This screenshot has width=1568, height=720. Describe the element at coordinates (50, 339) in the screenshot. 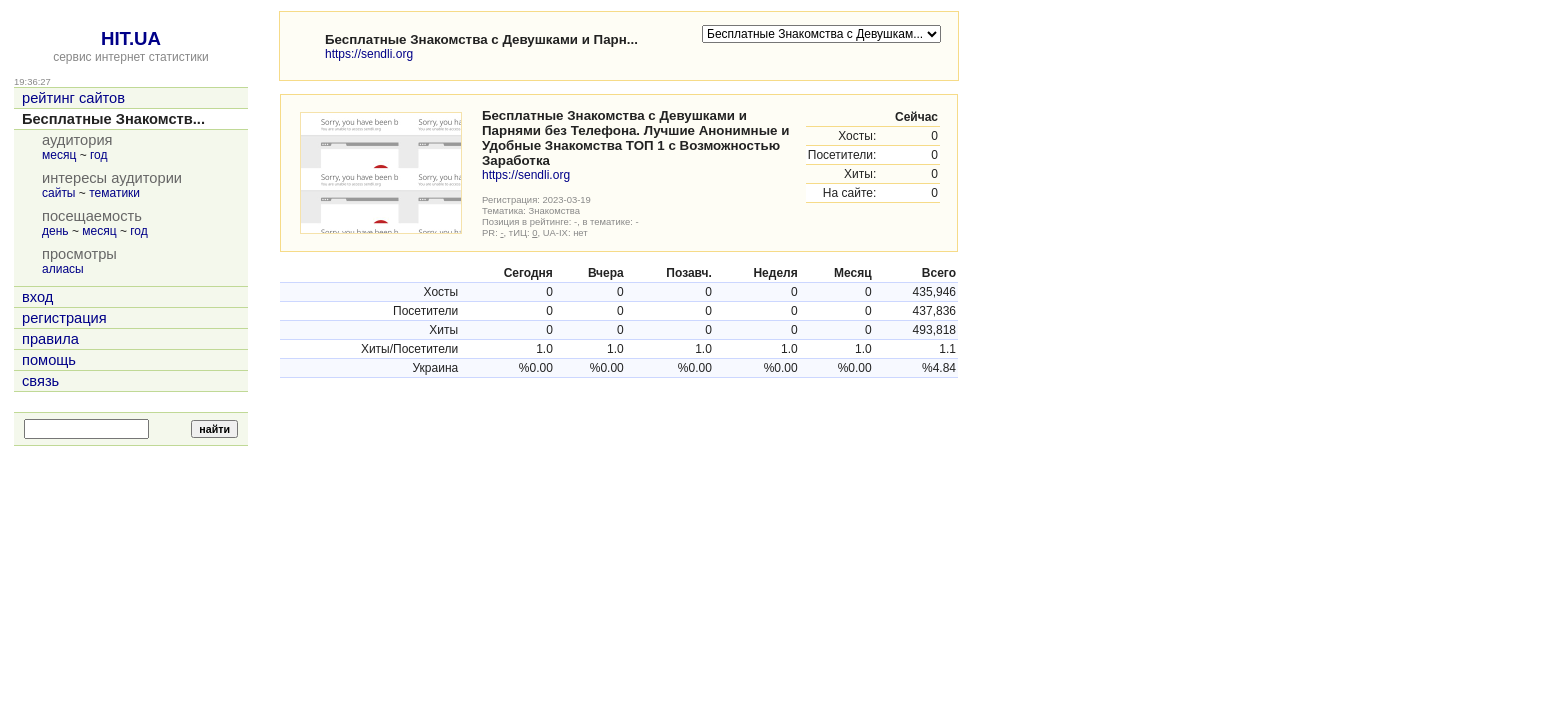

I see `правила` at that location.